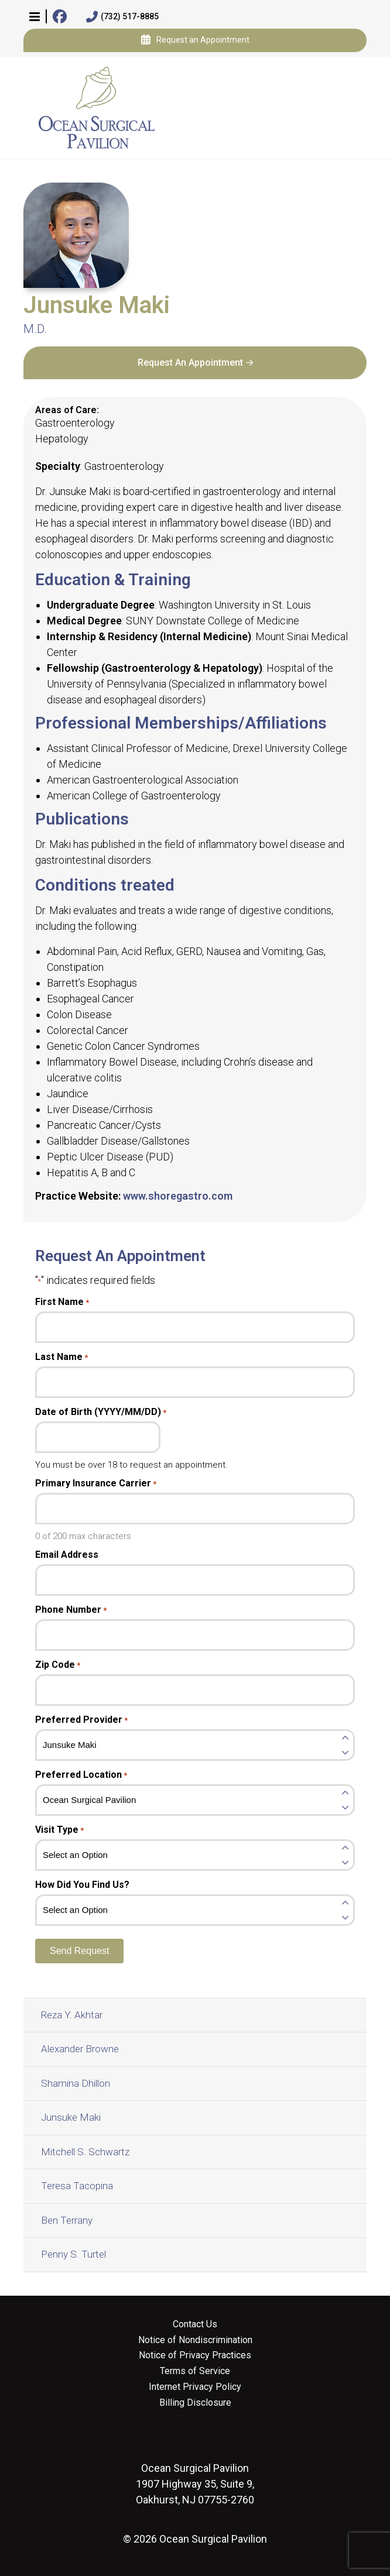 The image size is (390, 2576). I want to click on Visit Type, so click(59, 1830).